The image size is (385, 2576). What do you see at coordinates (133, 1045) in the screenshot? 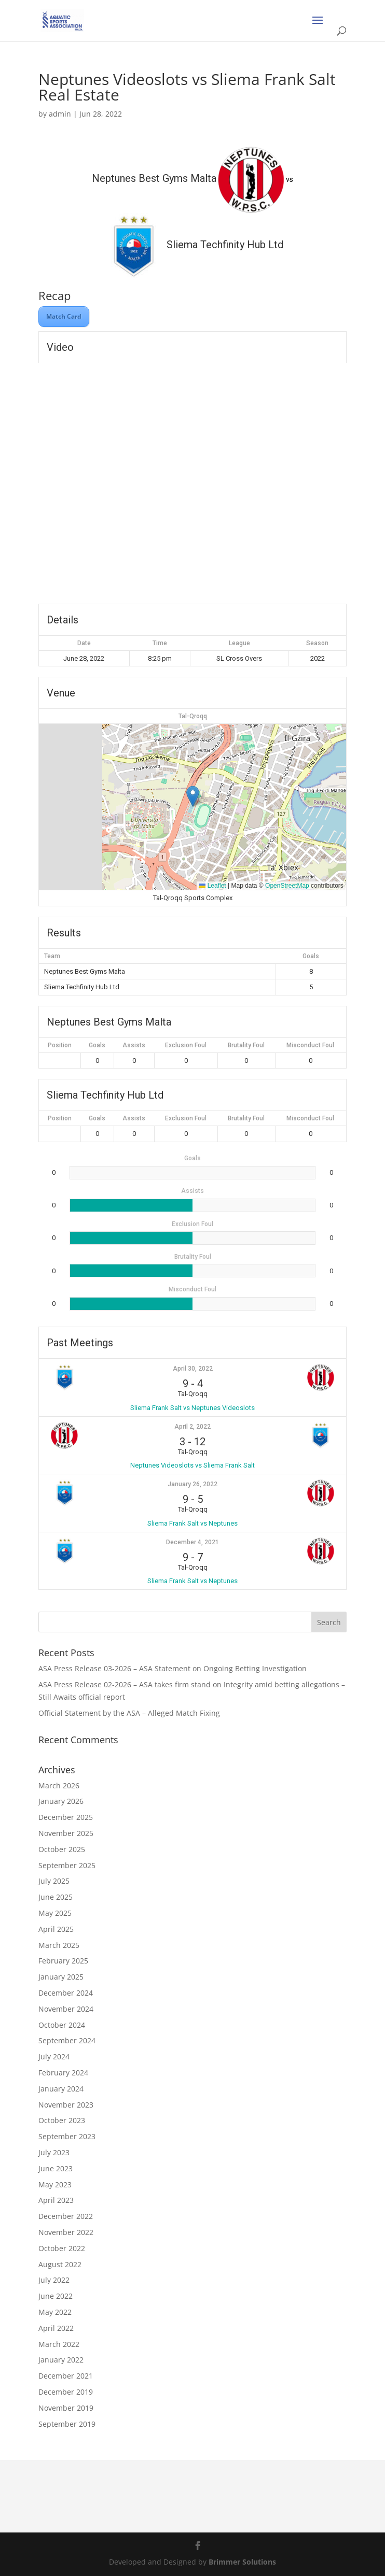
I see `Assists` at bounding box center [133, 1045].